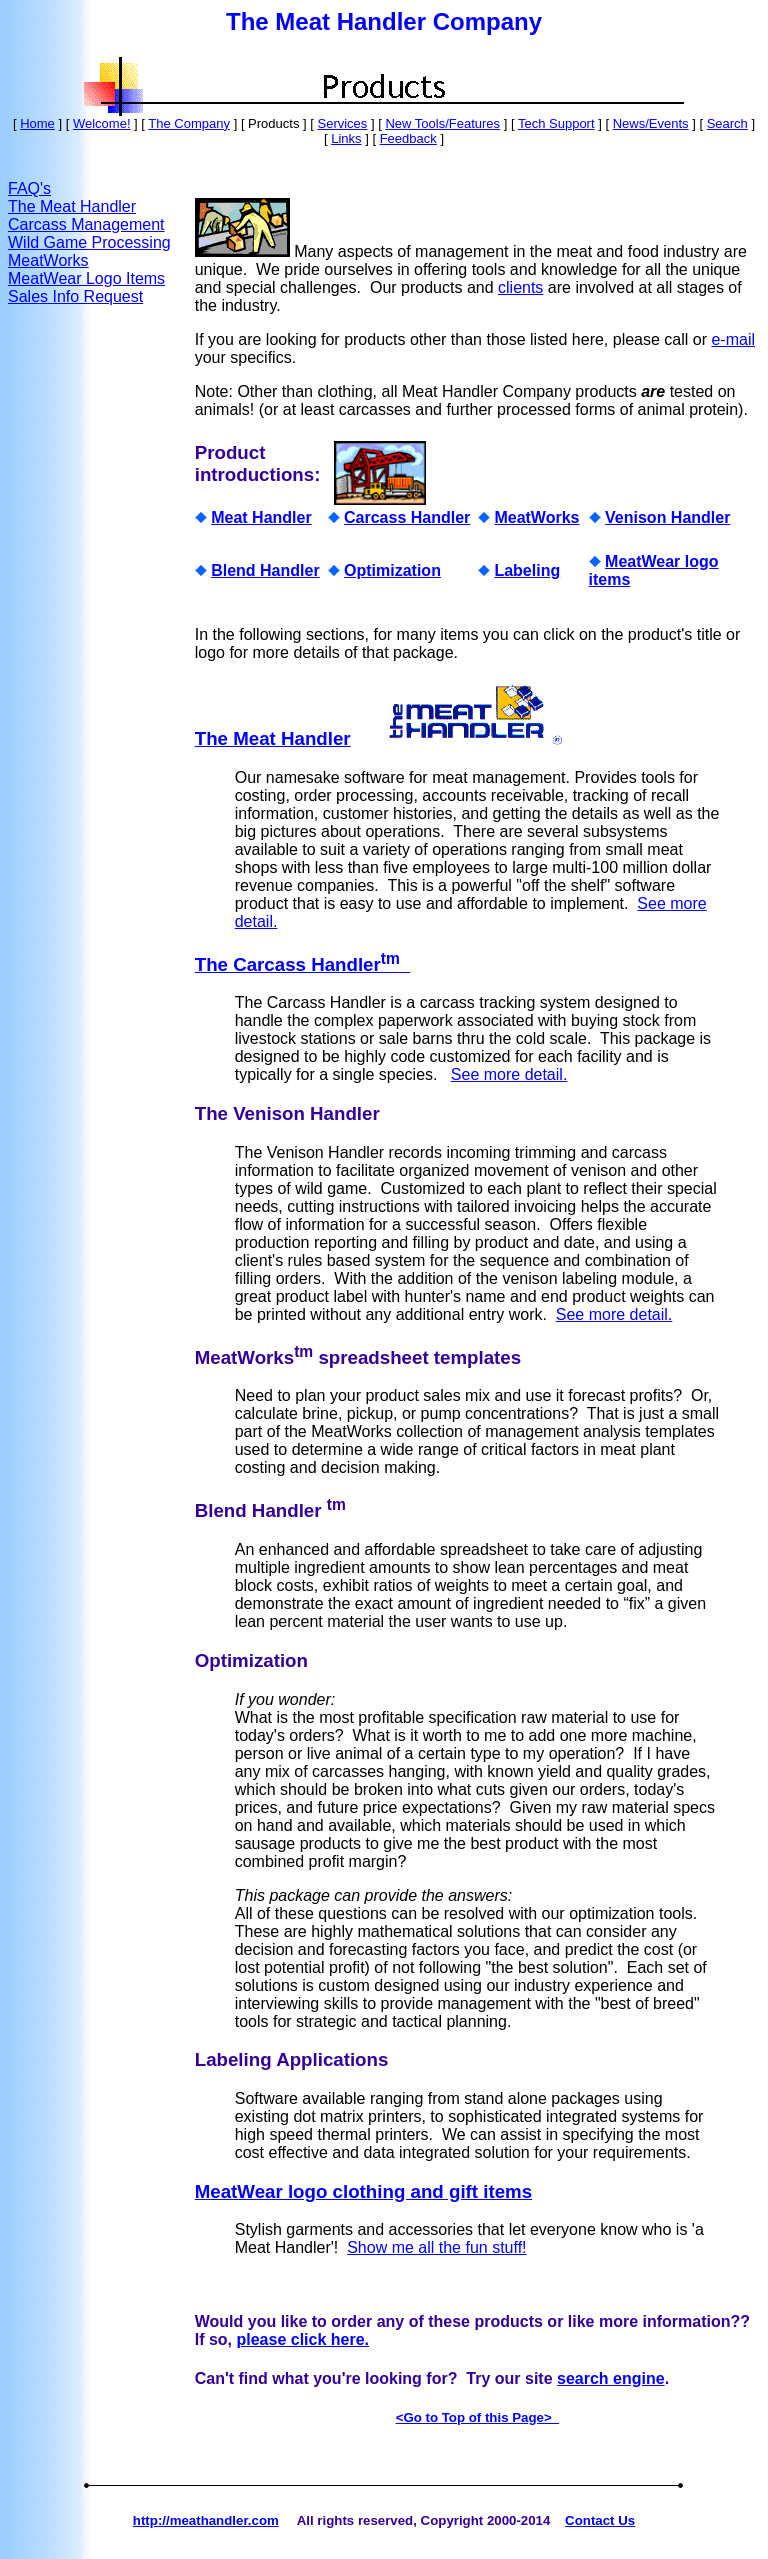 Image resolution: width=768 pixels, height=2559 pixels. Describe the element at coordinates (408, 138) in the screenshot. I see `Feedback` at that location.